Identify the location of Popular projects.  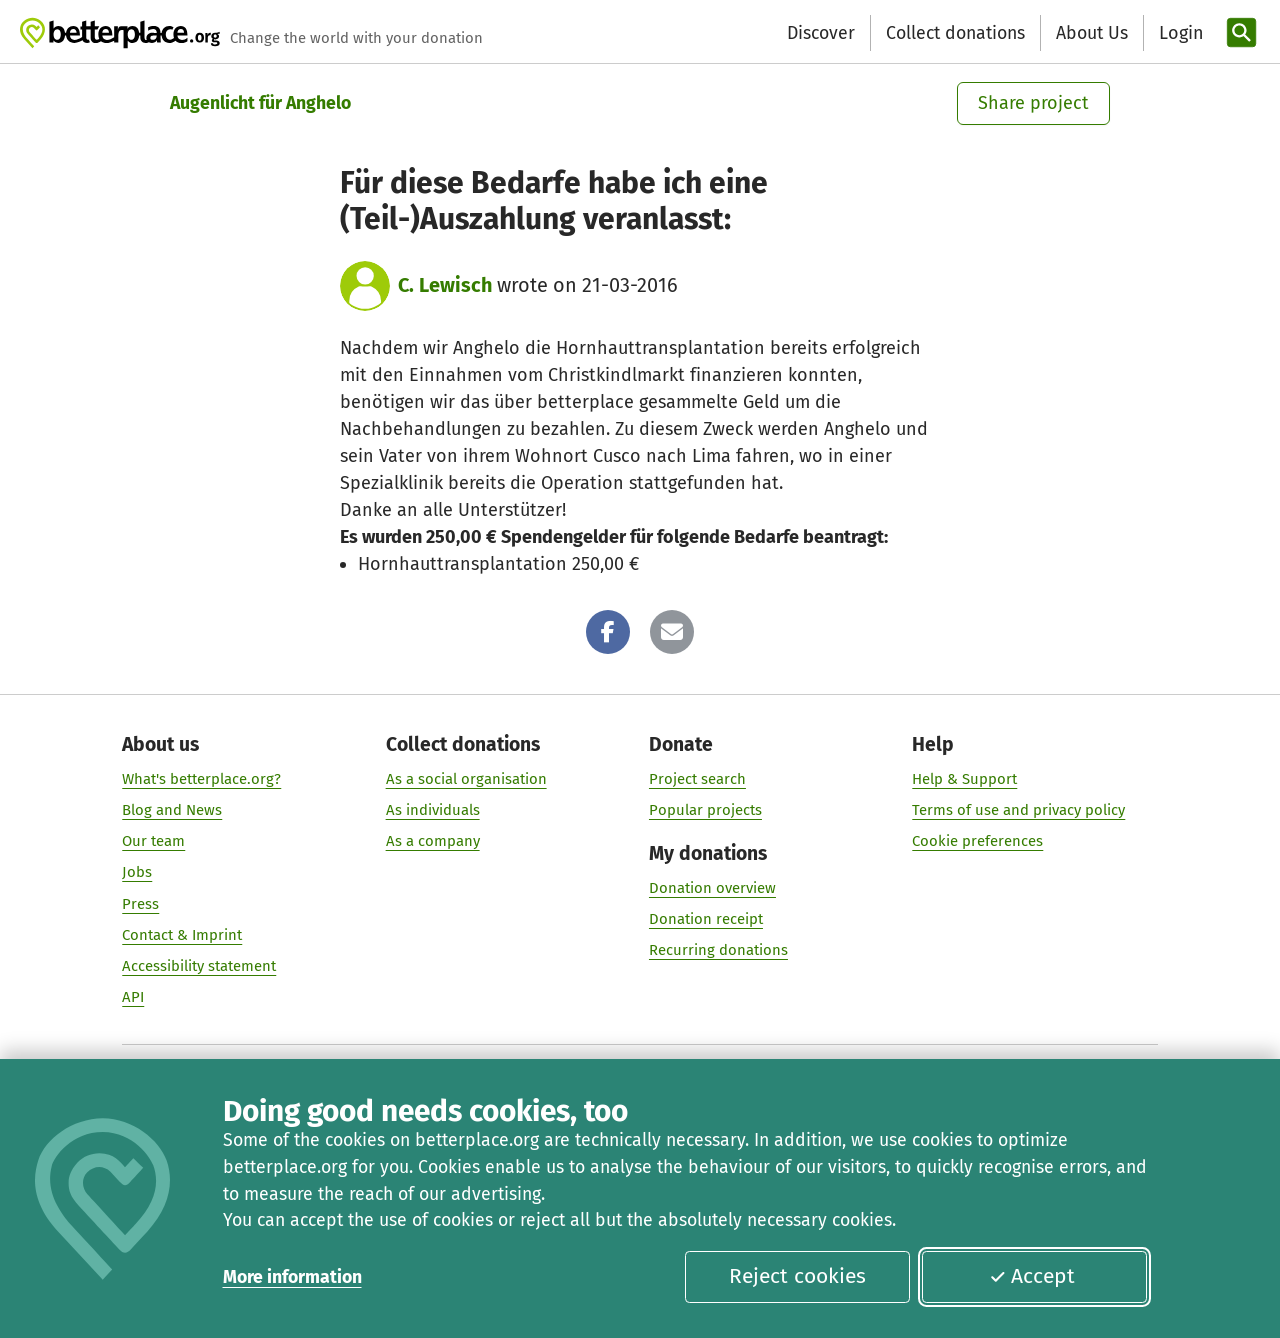
(705, 810).